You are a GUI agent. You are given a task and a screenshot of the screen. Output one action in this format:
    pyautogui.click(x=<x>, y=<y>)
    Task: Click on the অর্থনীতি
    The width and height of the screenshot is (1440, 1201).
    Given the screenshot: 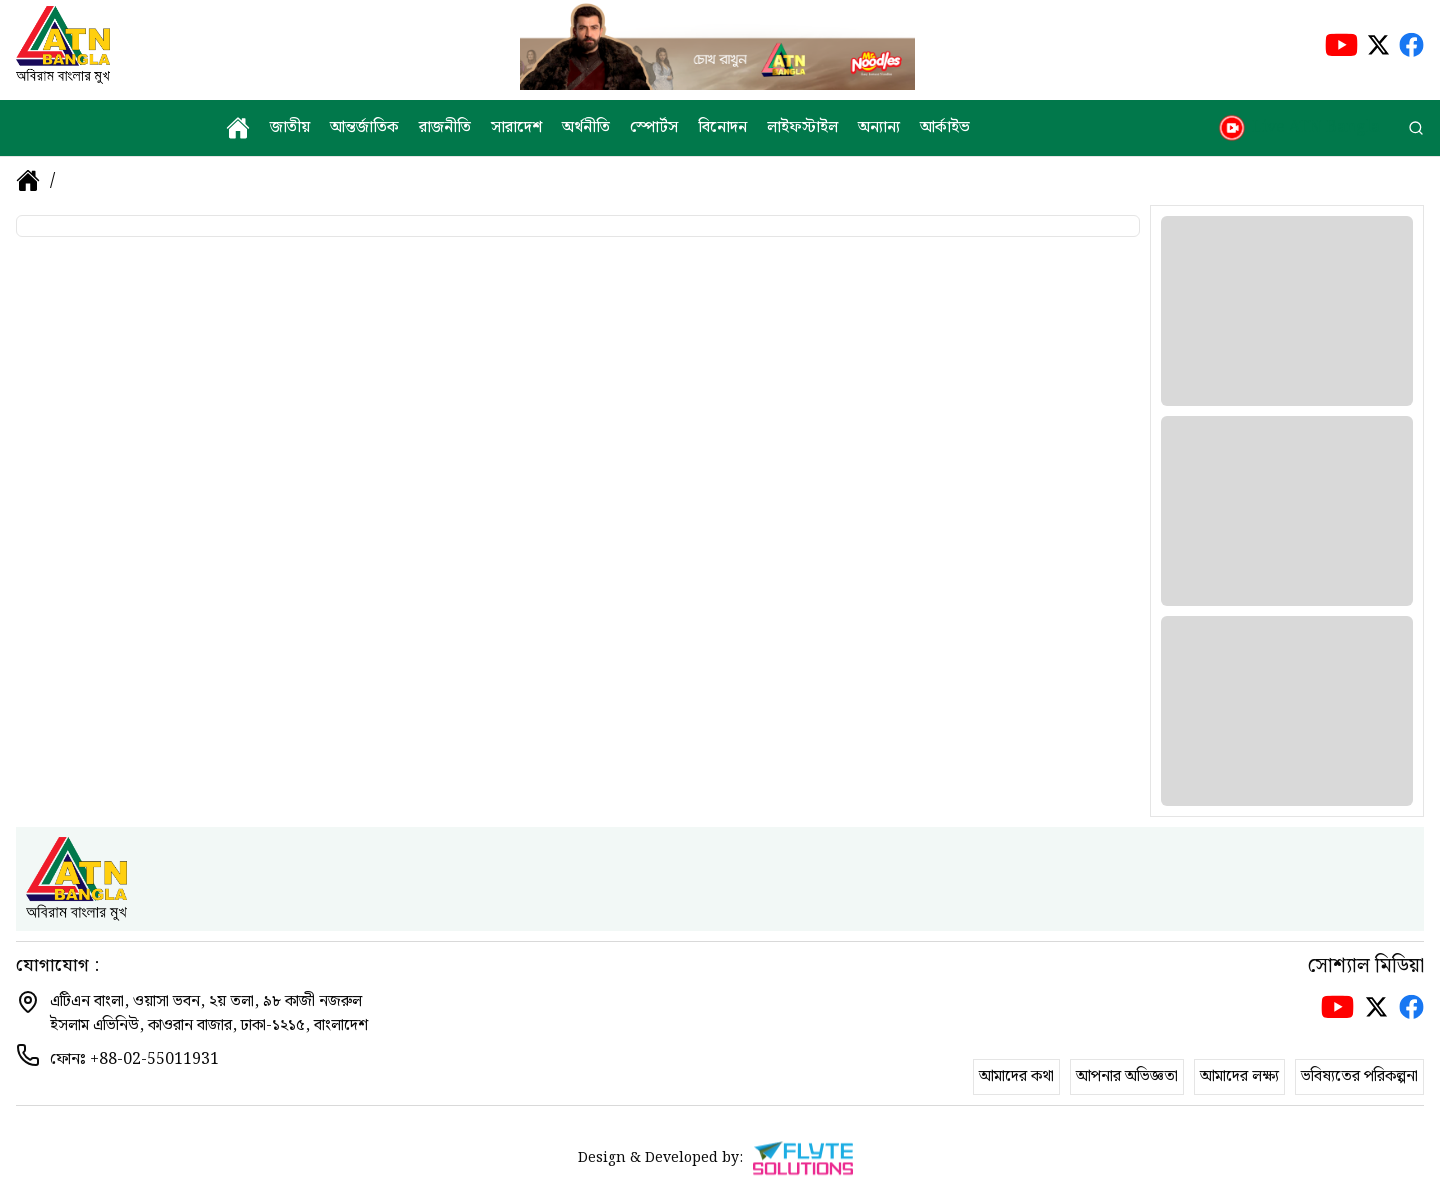 What is the action you would take?
    pyautogui.click(x=586, y=128)
    